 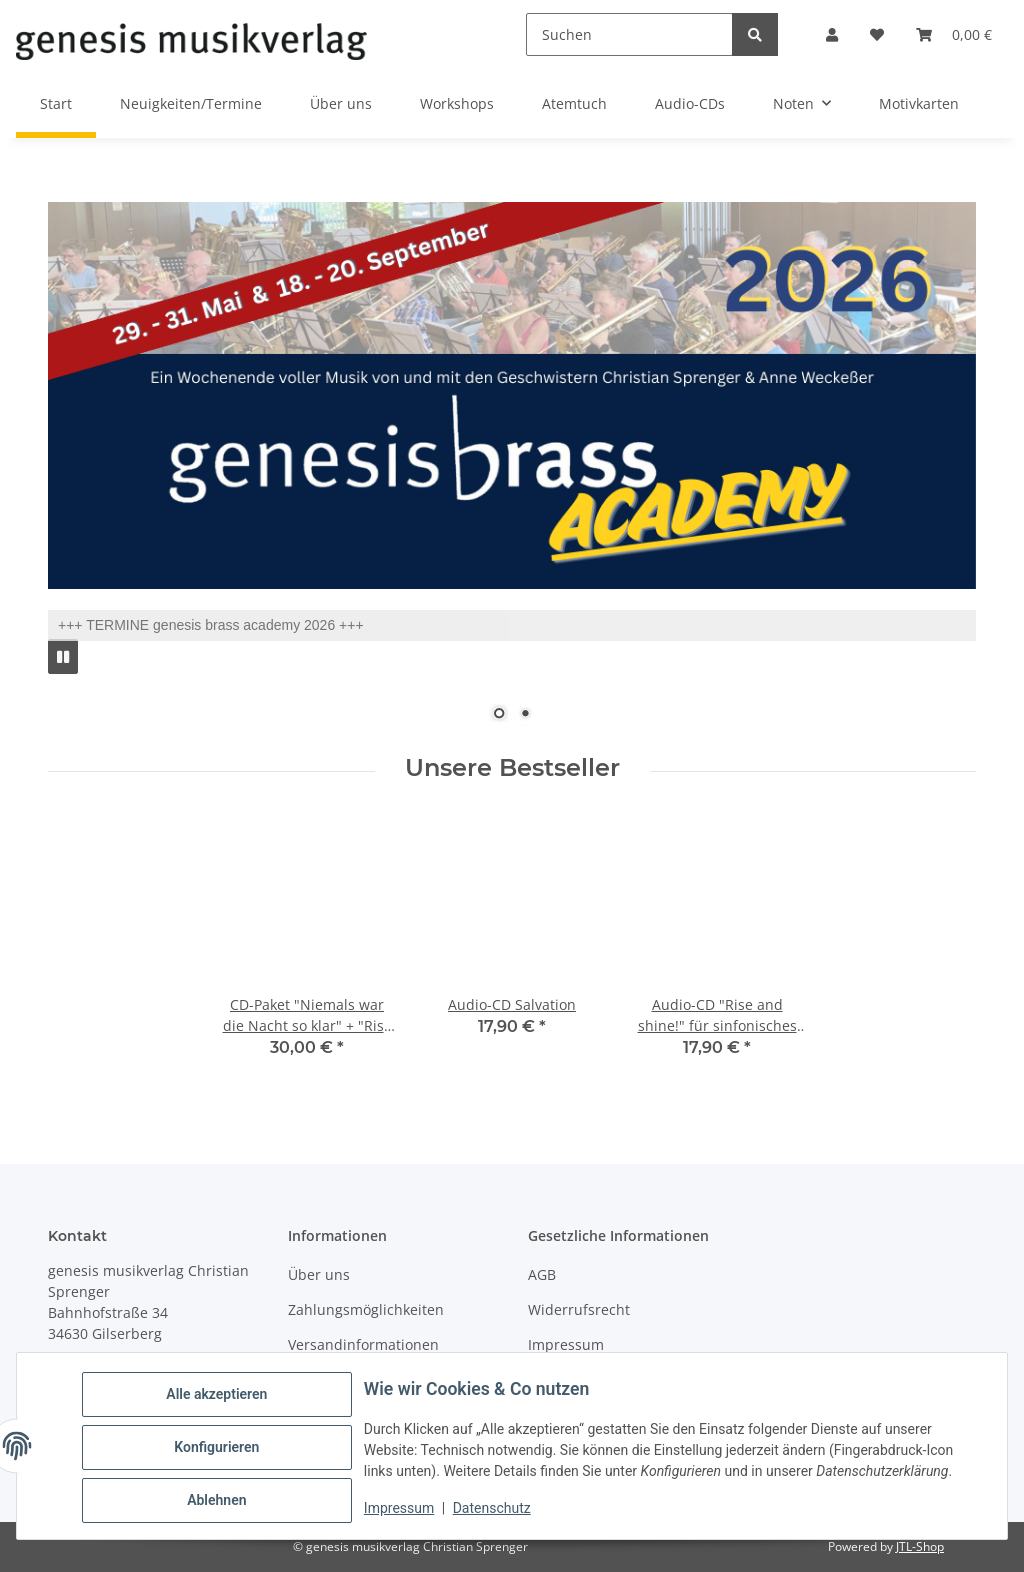 I want to click on [button], so click(x=832, y=34).